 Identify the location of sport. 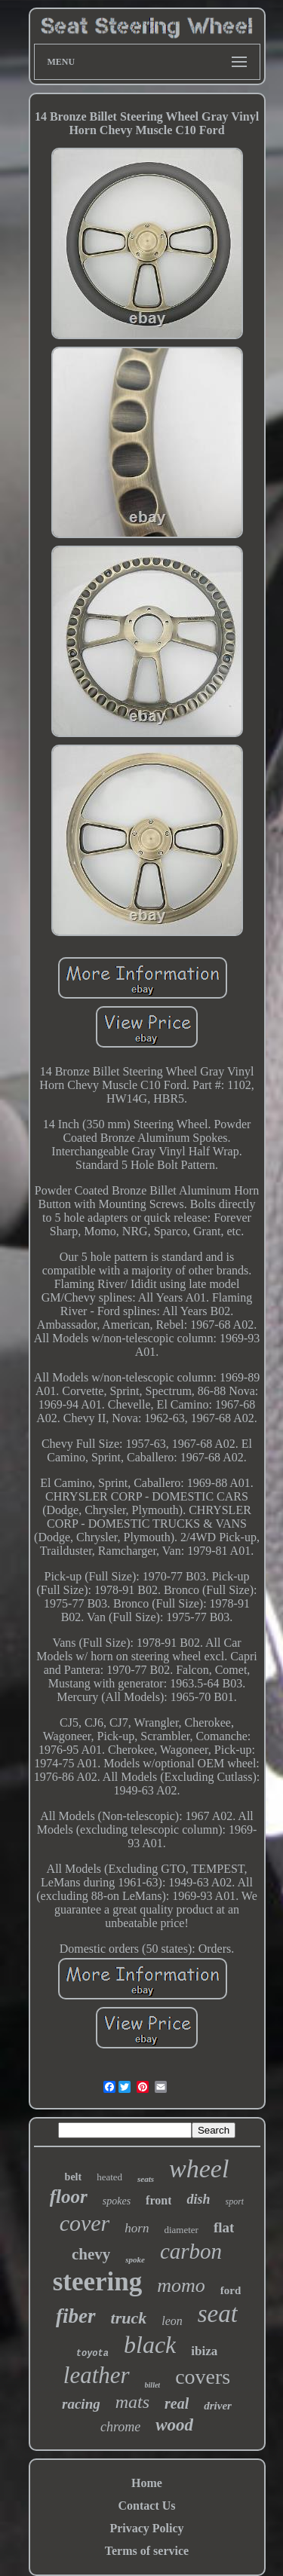
(235, 2201).